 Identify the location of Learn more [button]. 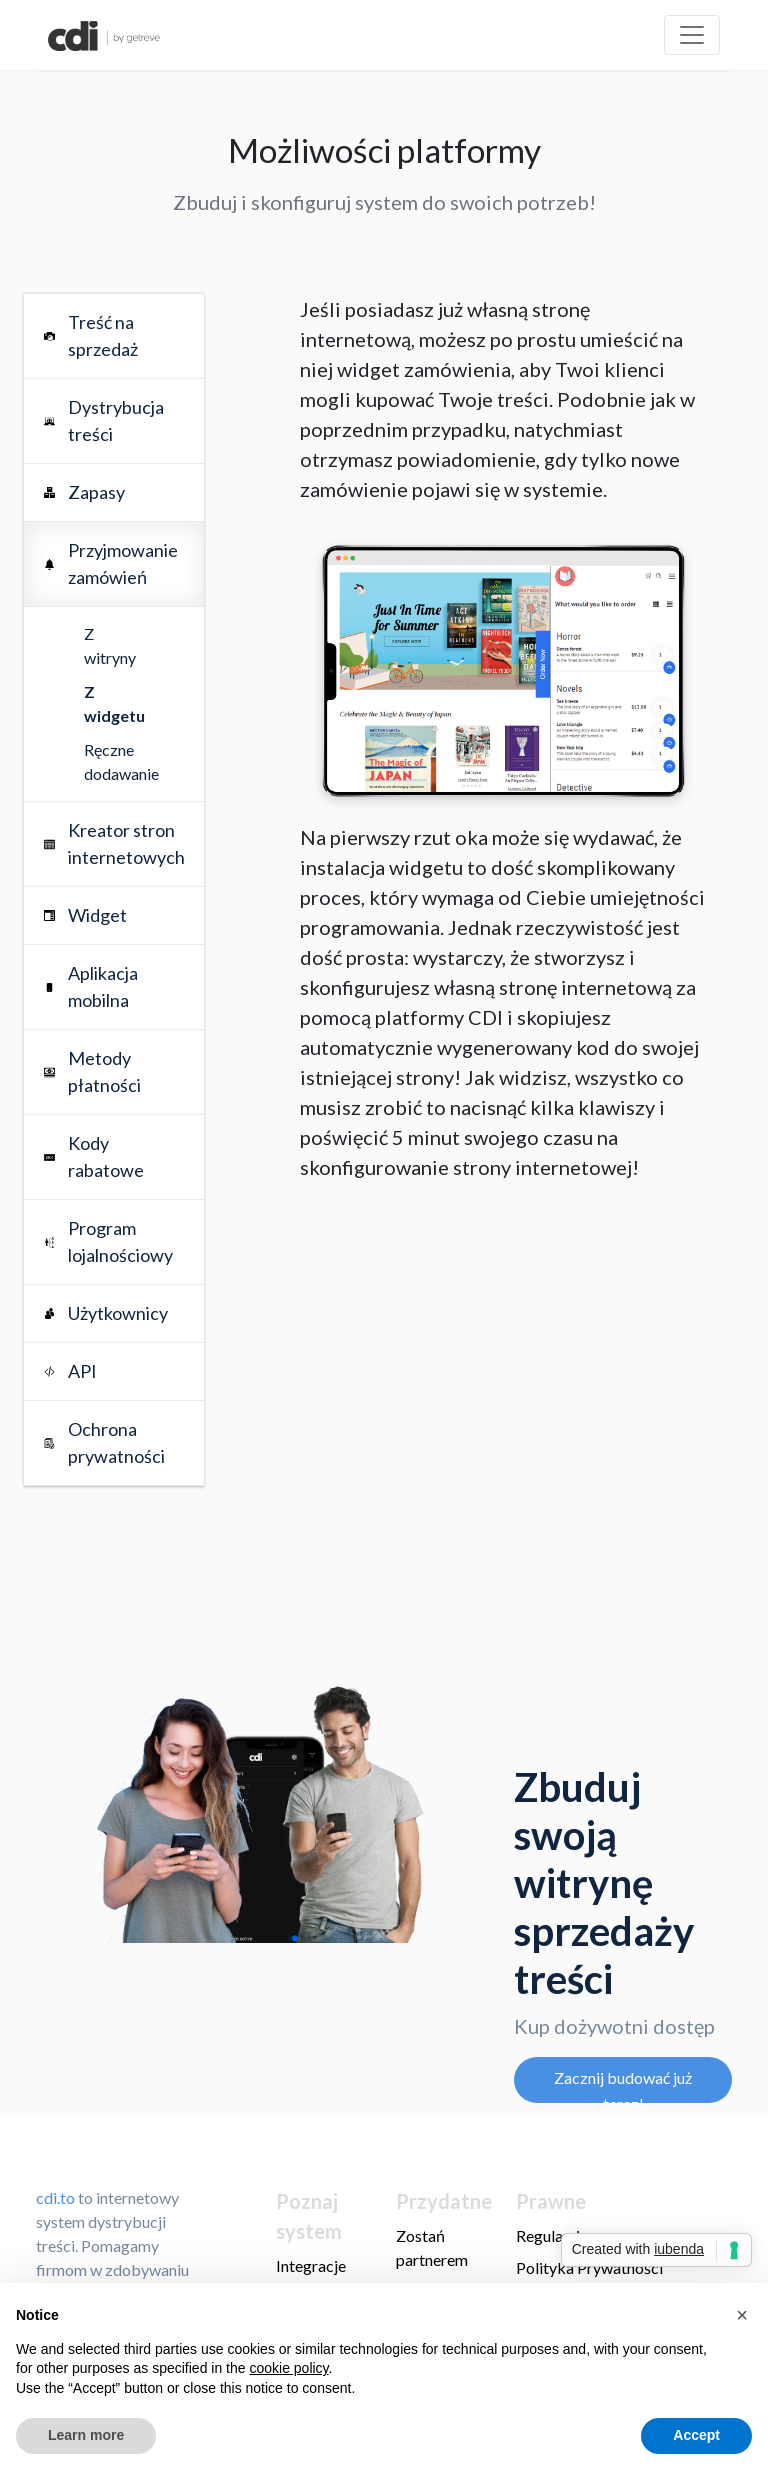
(86, 2435).